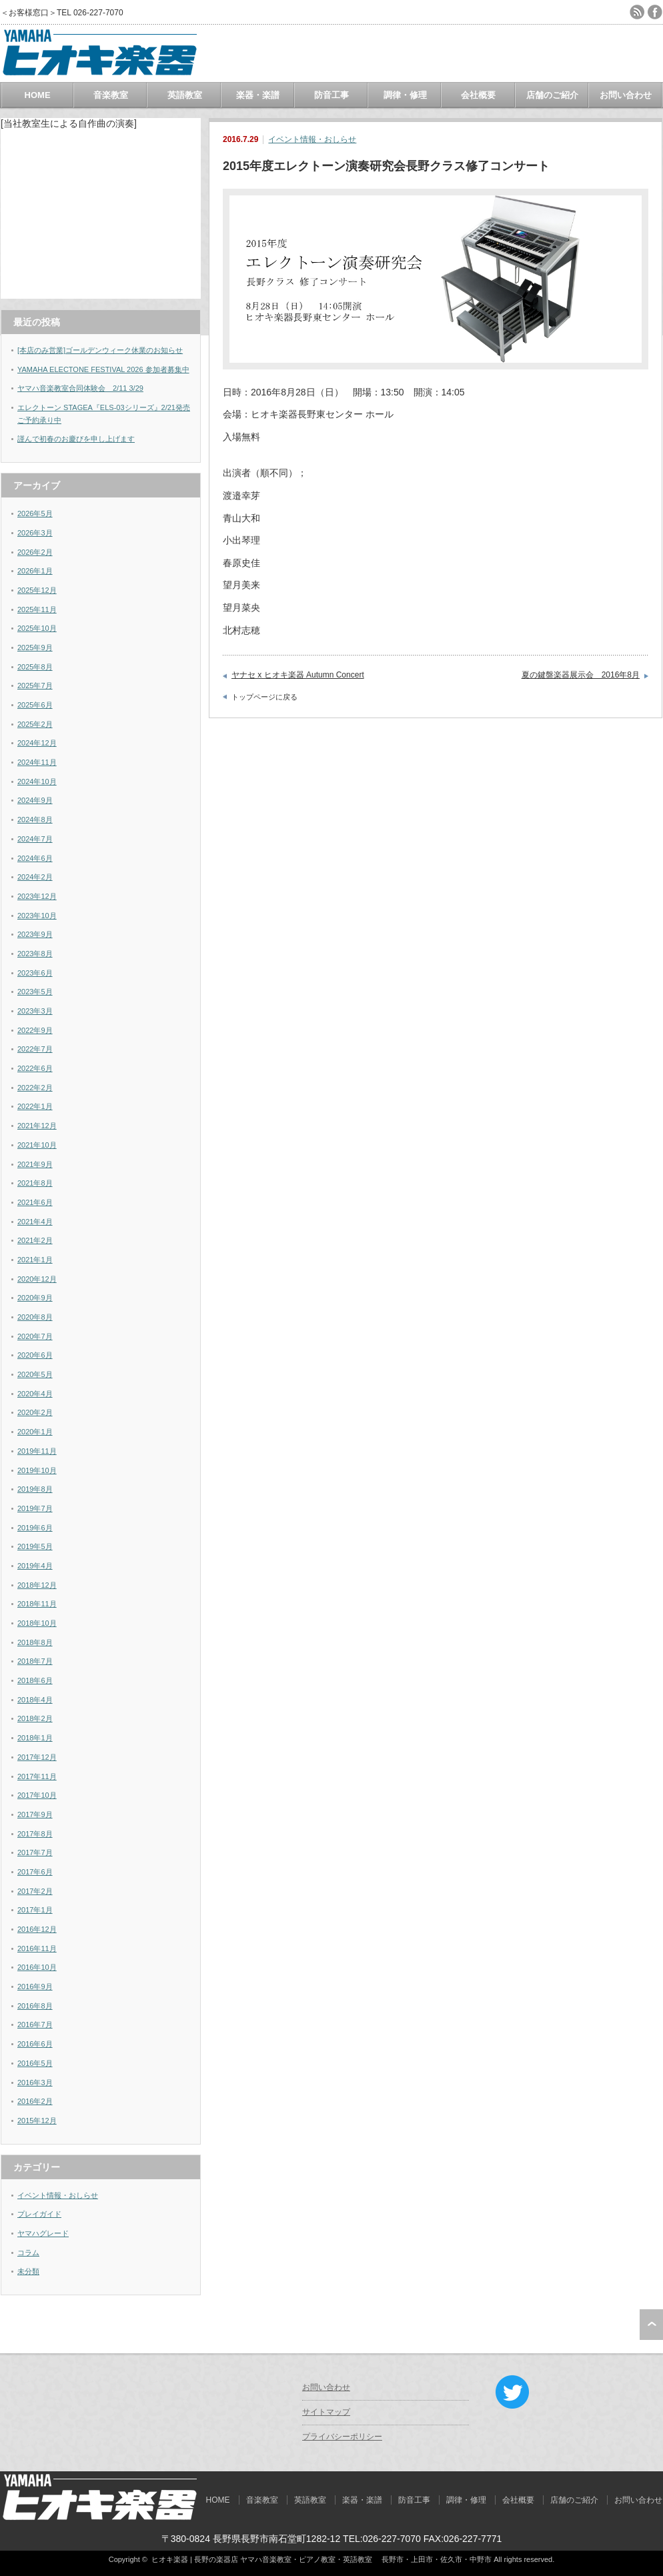  What do you see at coordinates (35, 1910) in the screenshot?
I see `2017年1月` at bounding box center [35, 1910].